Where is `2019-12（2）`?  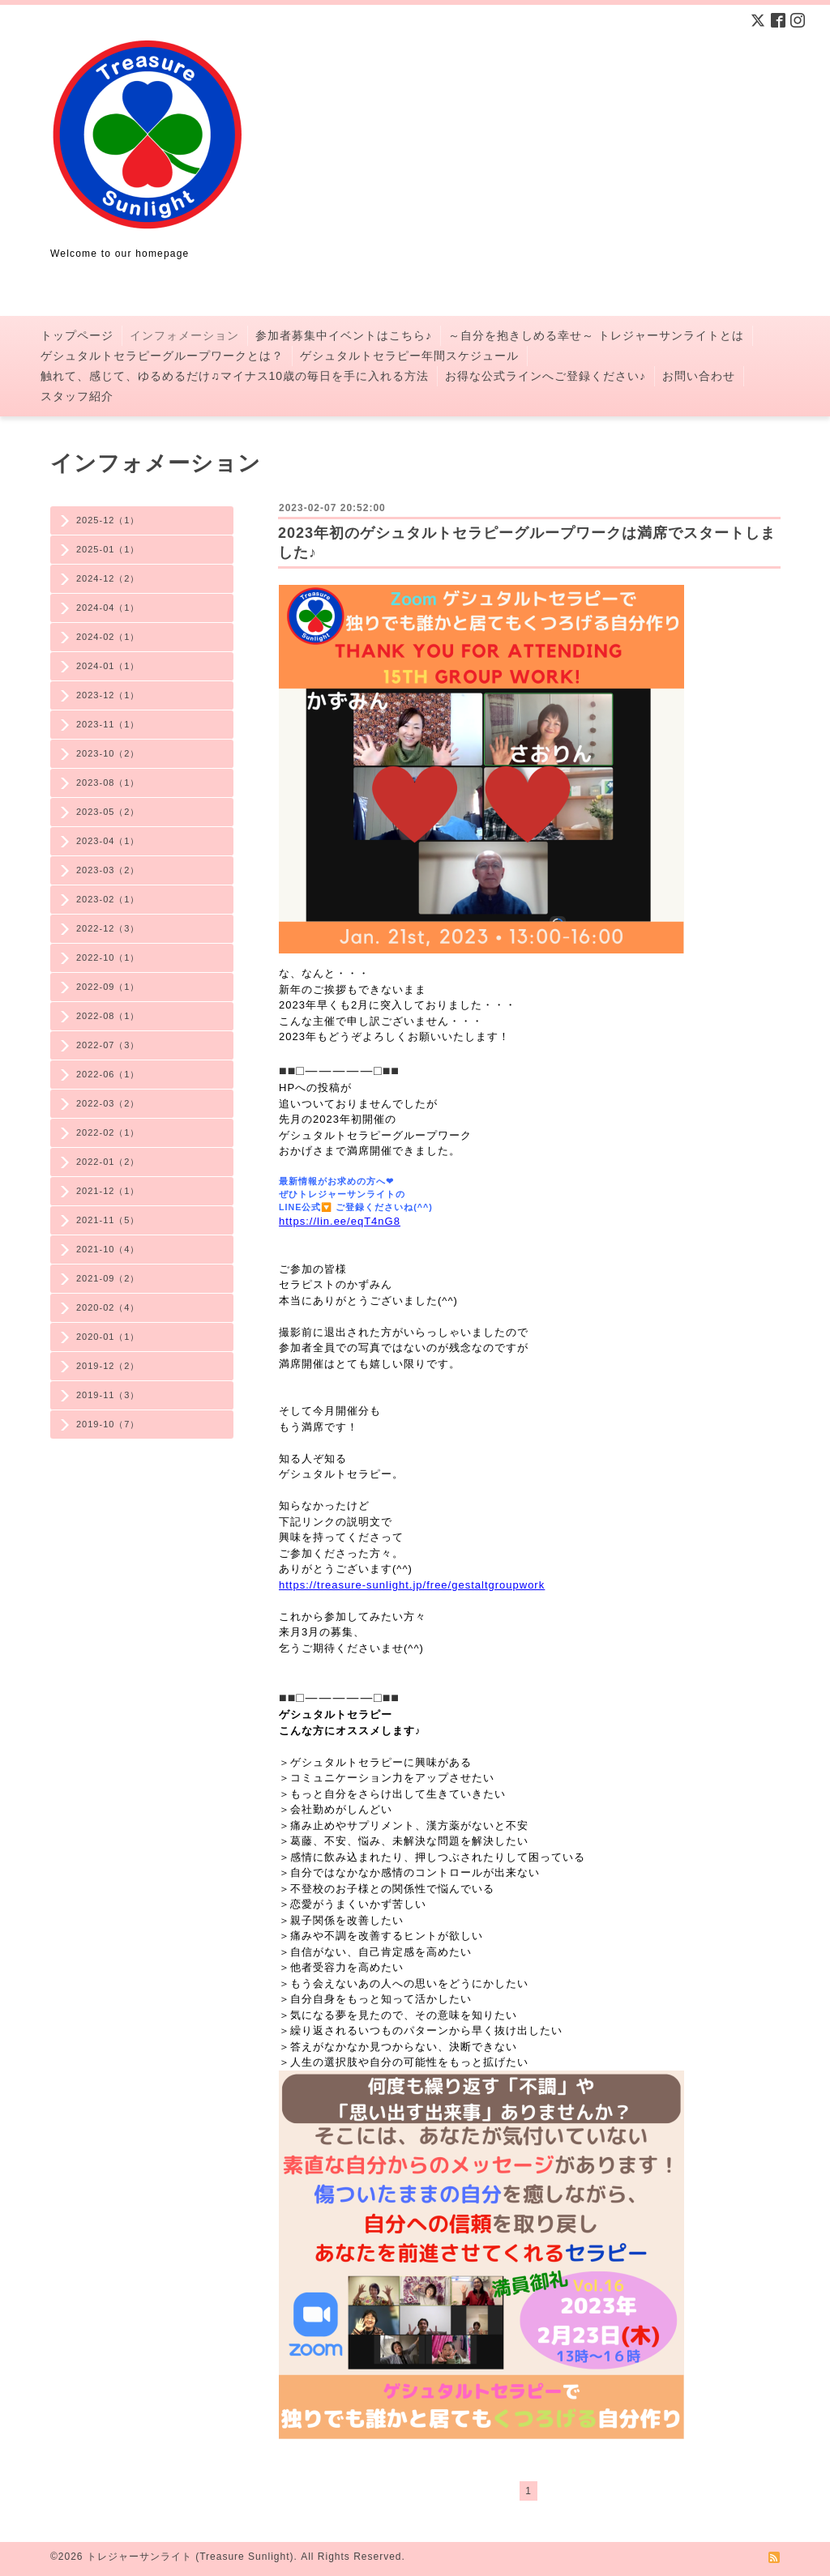
2019-12（2） is located at coordinates (108, 1366).